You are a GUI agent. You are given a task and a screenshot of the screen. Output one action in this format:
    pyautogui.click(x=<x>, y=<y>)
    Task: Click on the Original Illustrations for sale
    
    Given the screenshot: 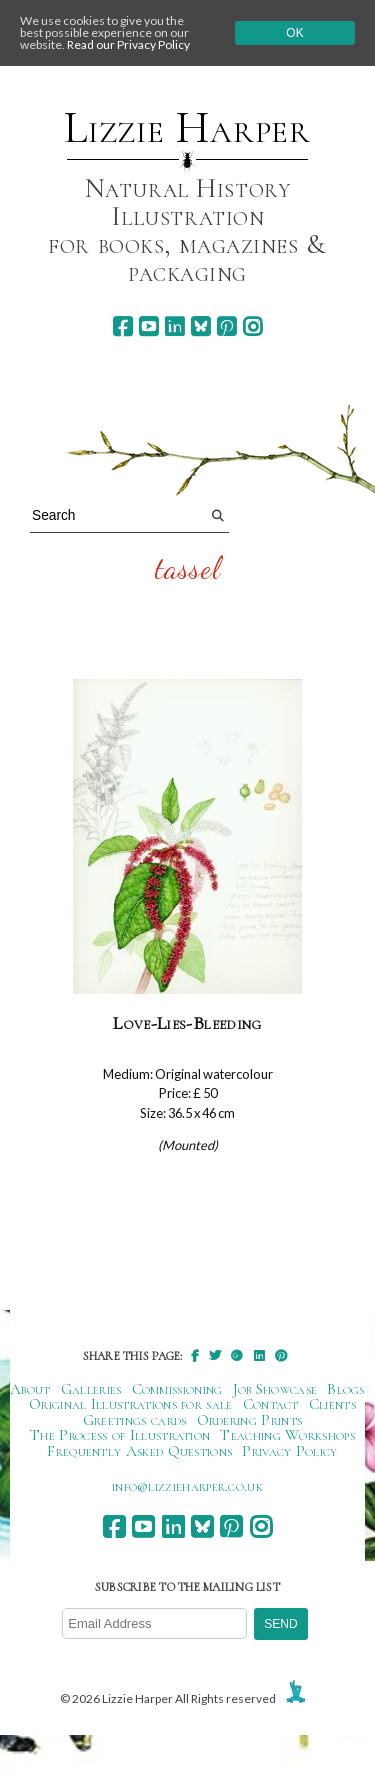 What is the action you would take?
    pyautogui.click(x=131, y=1404)
    